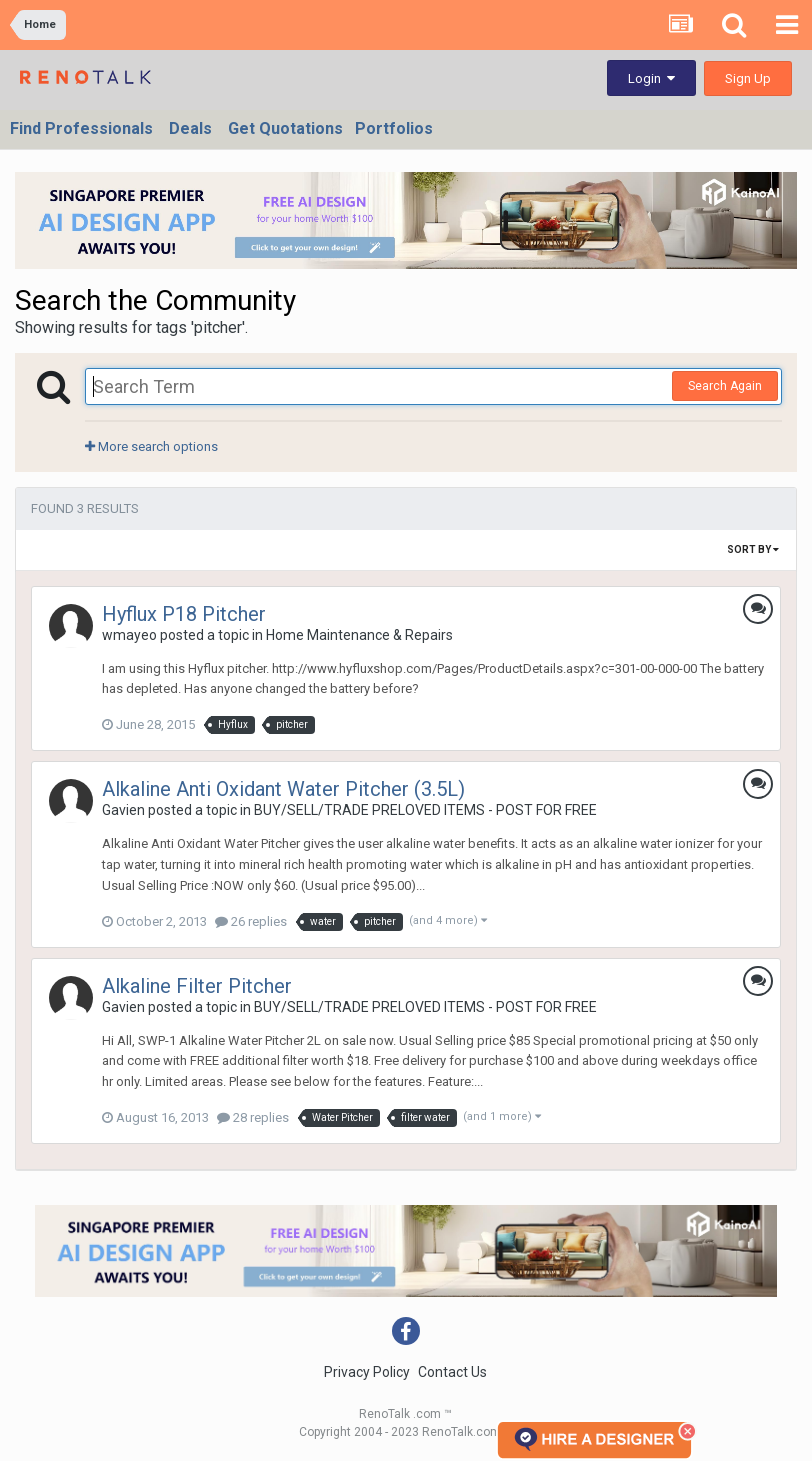  I want to click on Home Maintenance & Repairs, so click(359, 635).